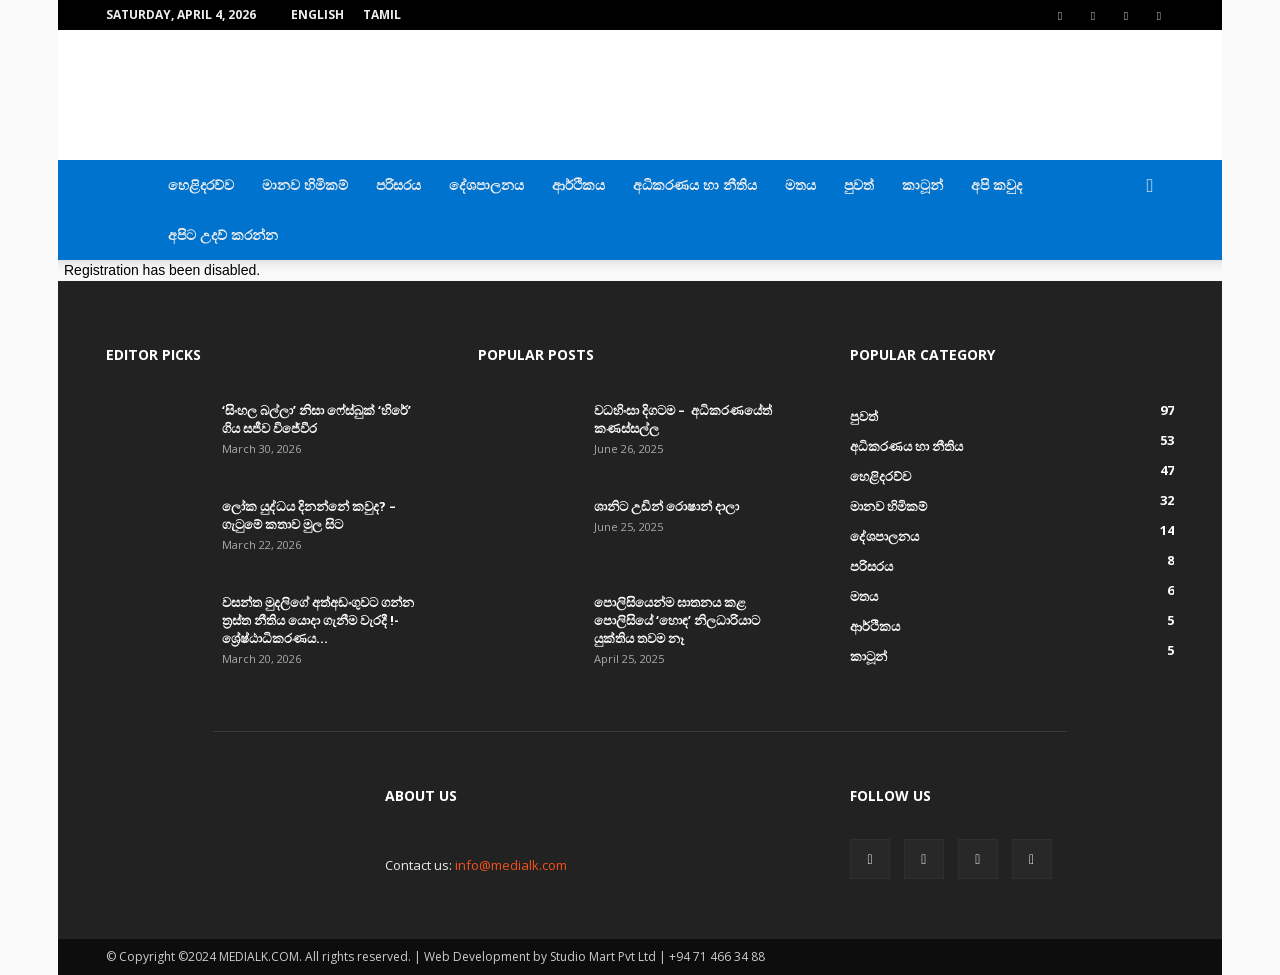 The width and height of the screenshot is (1280, 975). Describe the element at coordinates (223, 234) in the screenshot. I see `අපිට උදව් කරන්න` at that location.